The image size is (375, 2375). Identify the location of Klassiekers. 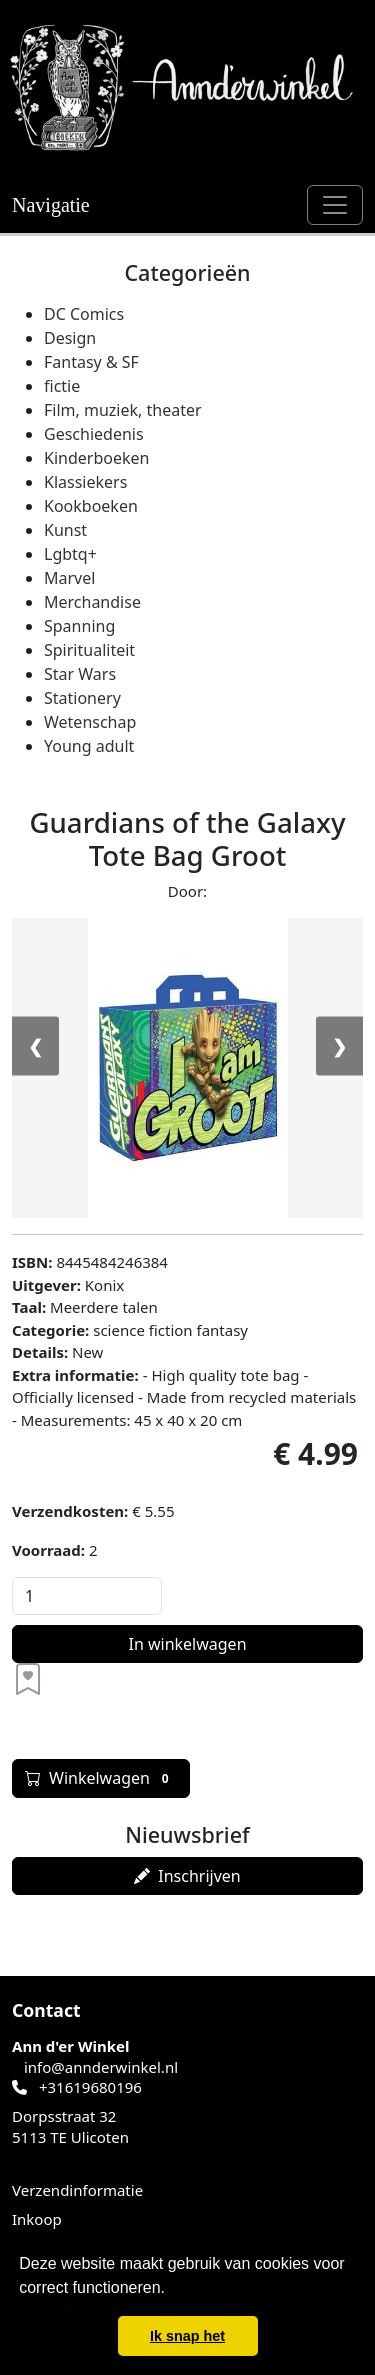
(85, 482).